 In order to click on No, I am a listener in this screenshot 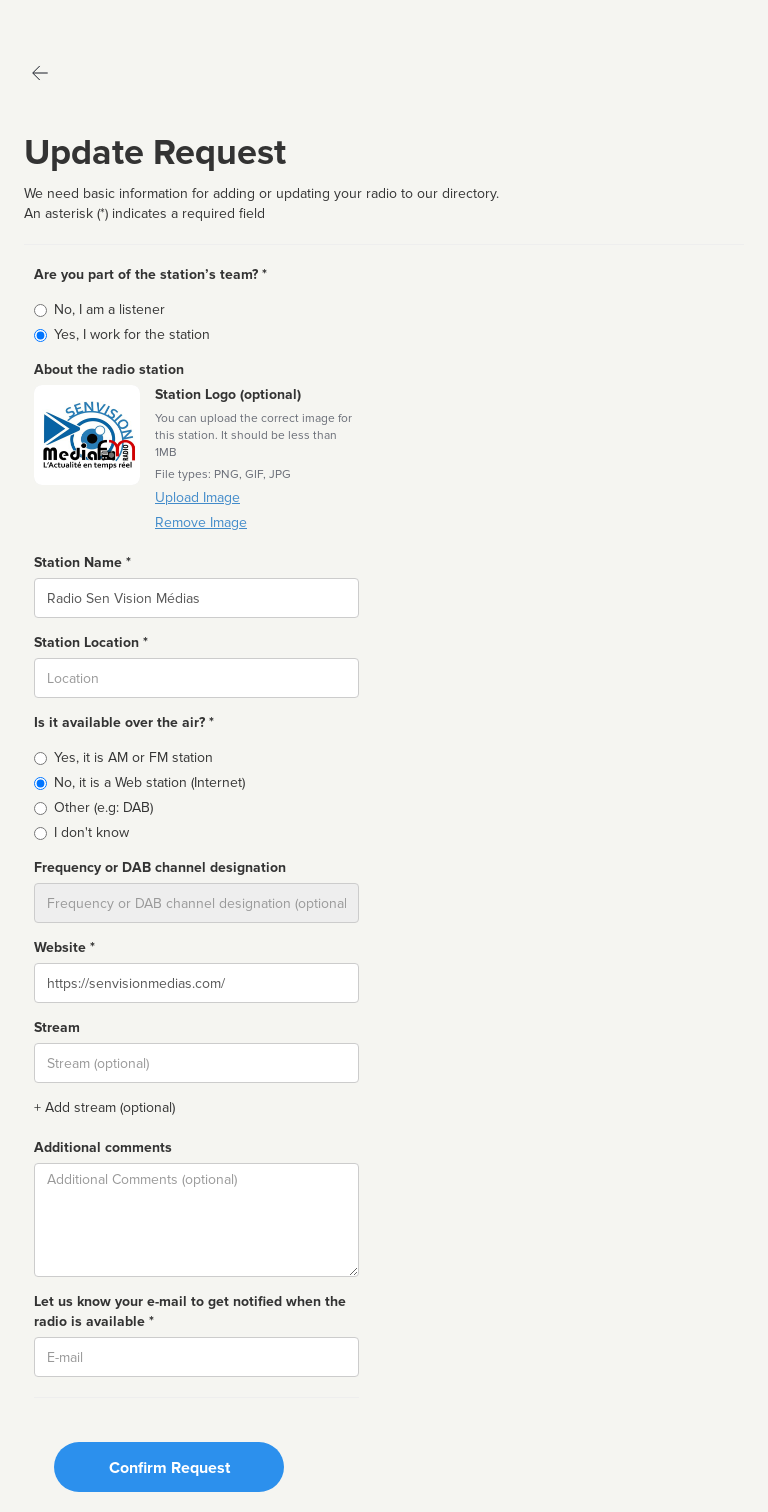, I will do `click(109, 309)`.